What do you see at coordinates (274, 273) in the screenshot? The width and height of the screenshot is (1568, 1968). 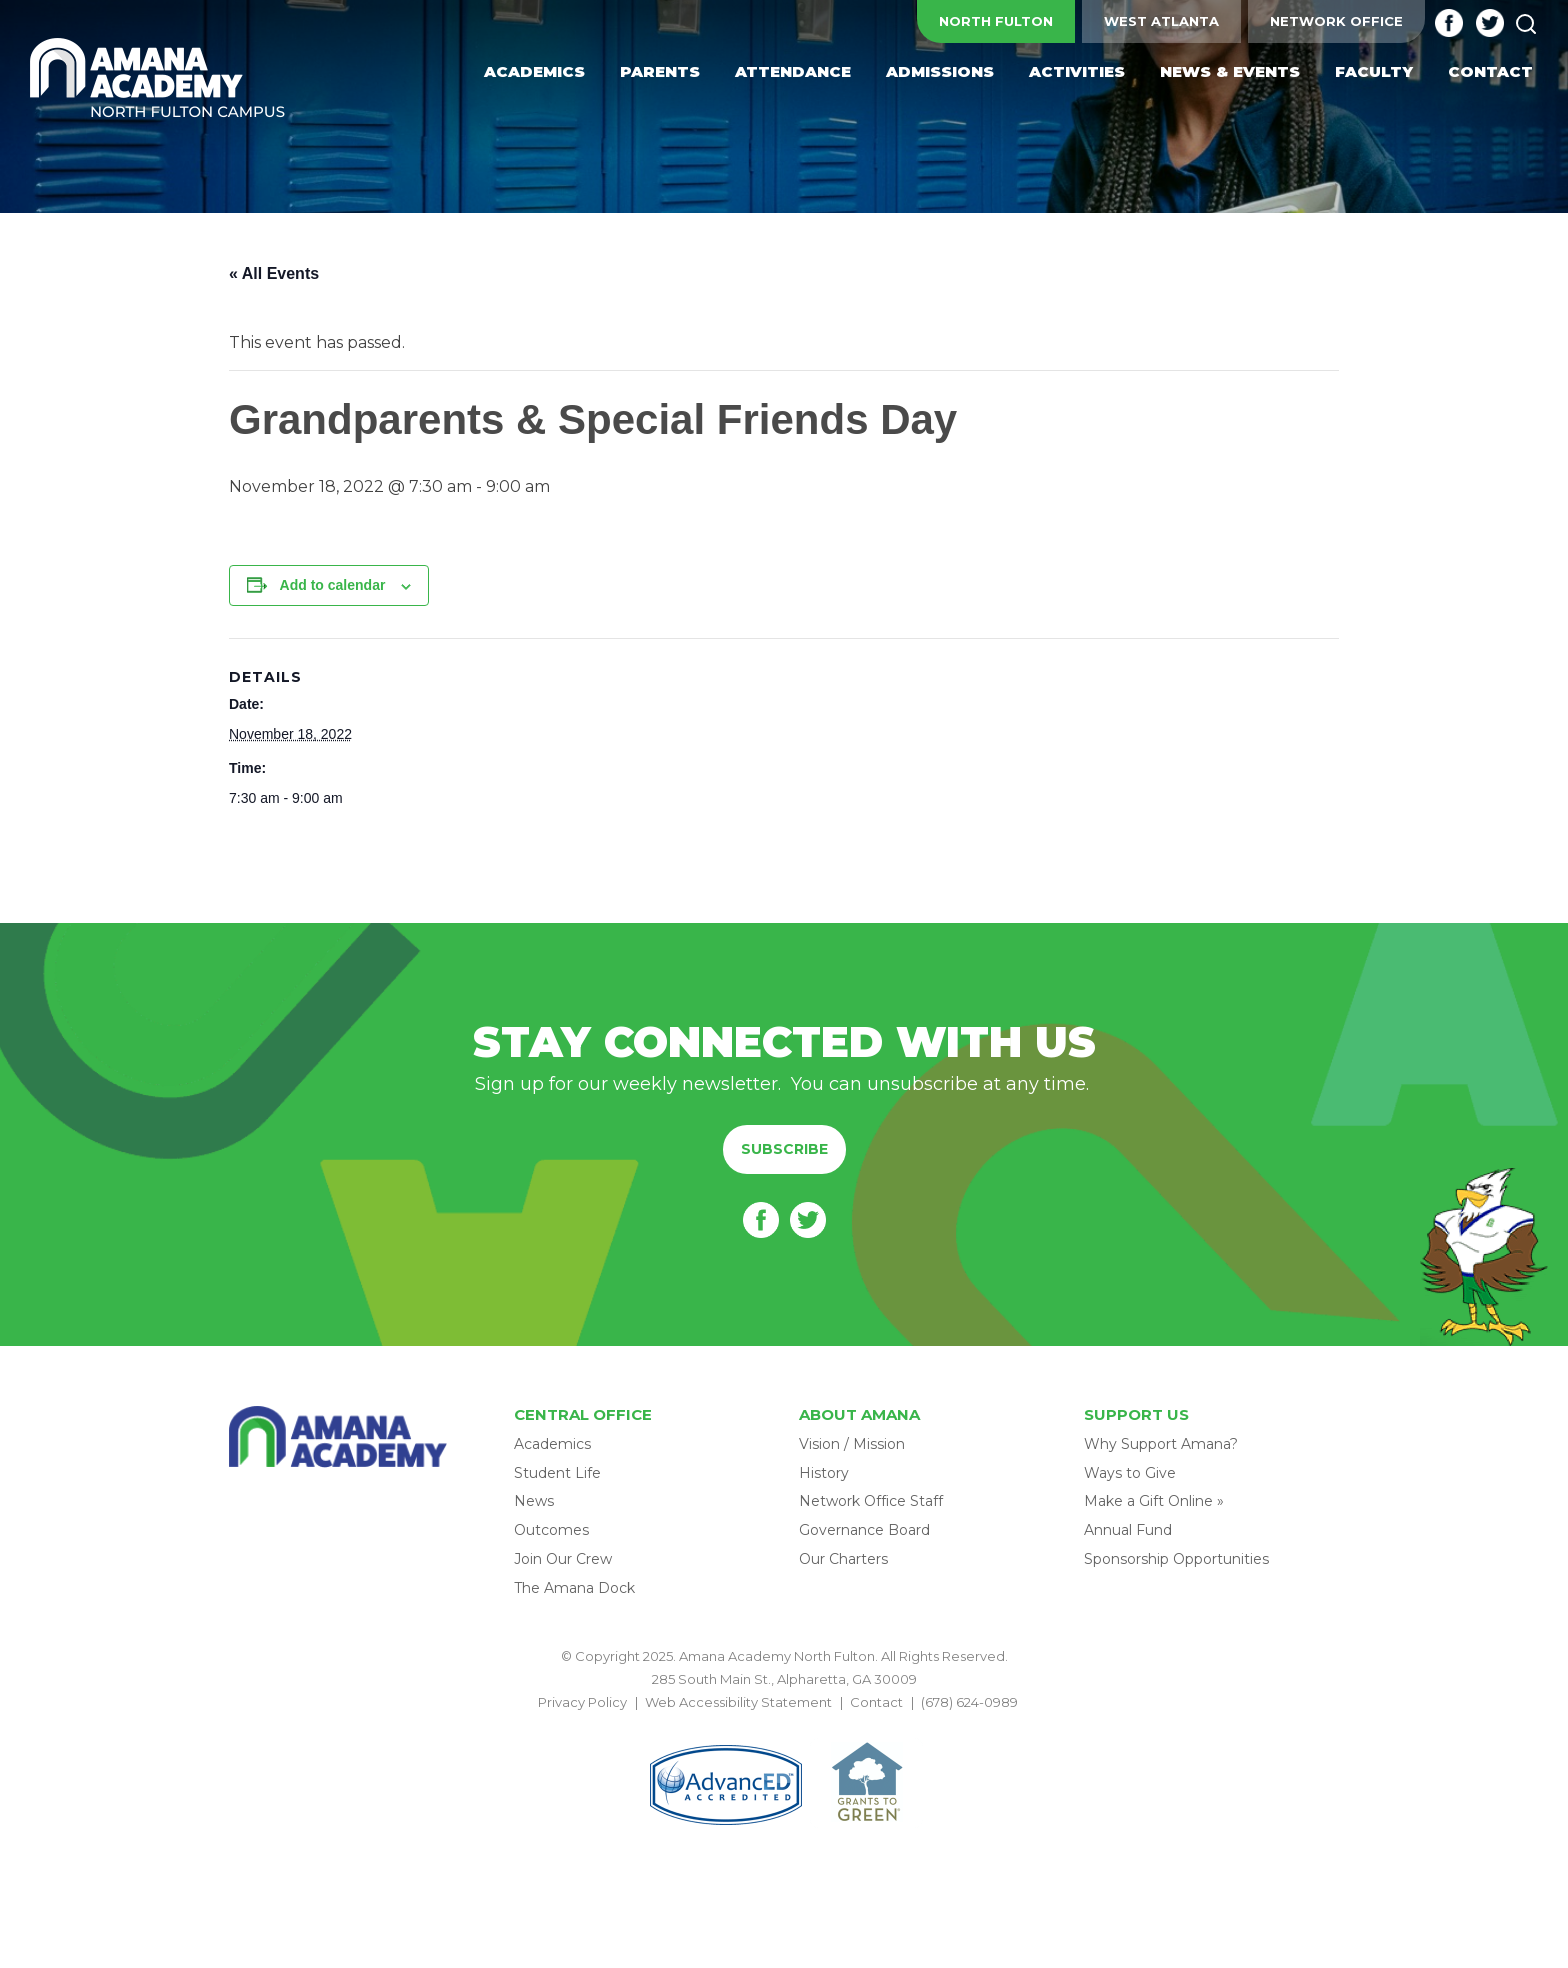 I see `« All Events` at bounding box center [274, 273].